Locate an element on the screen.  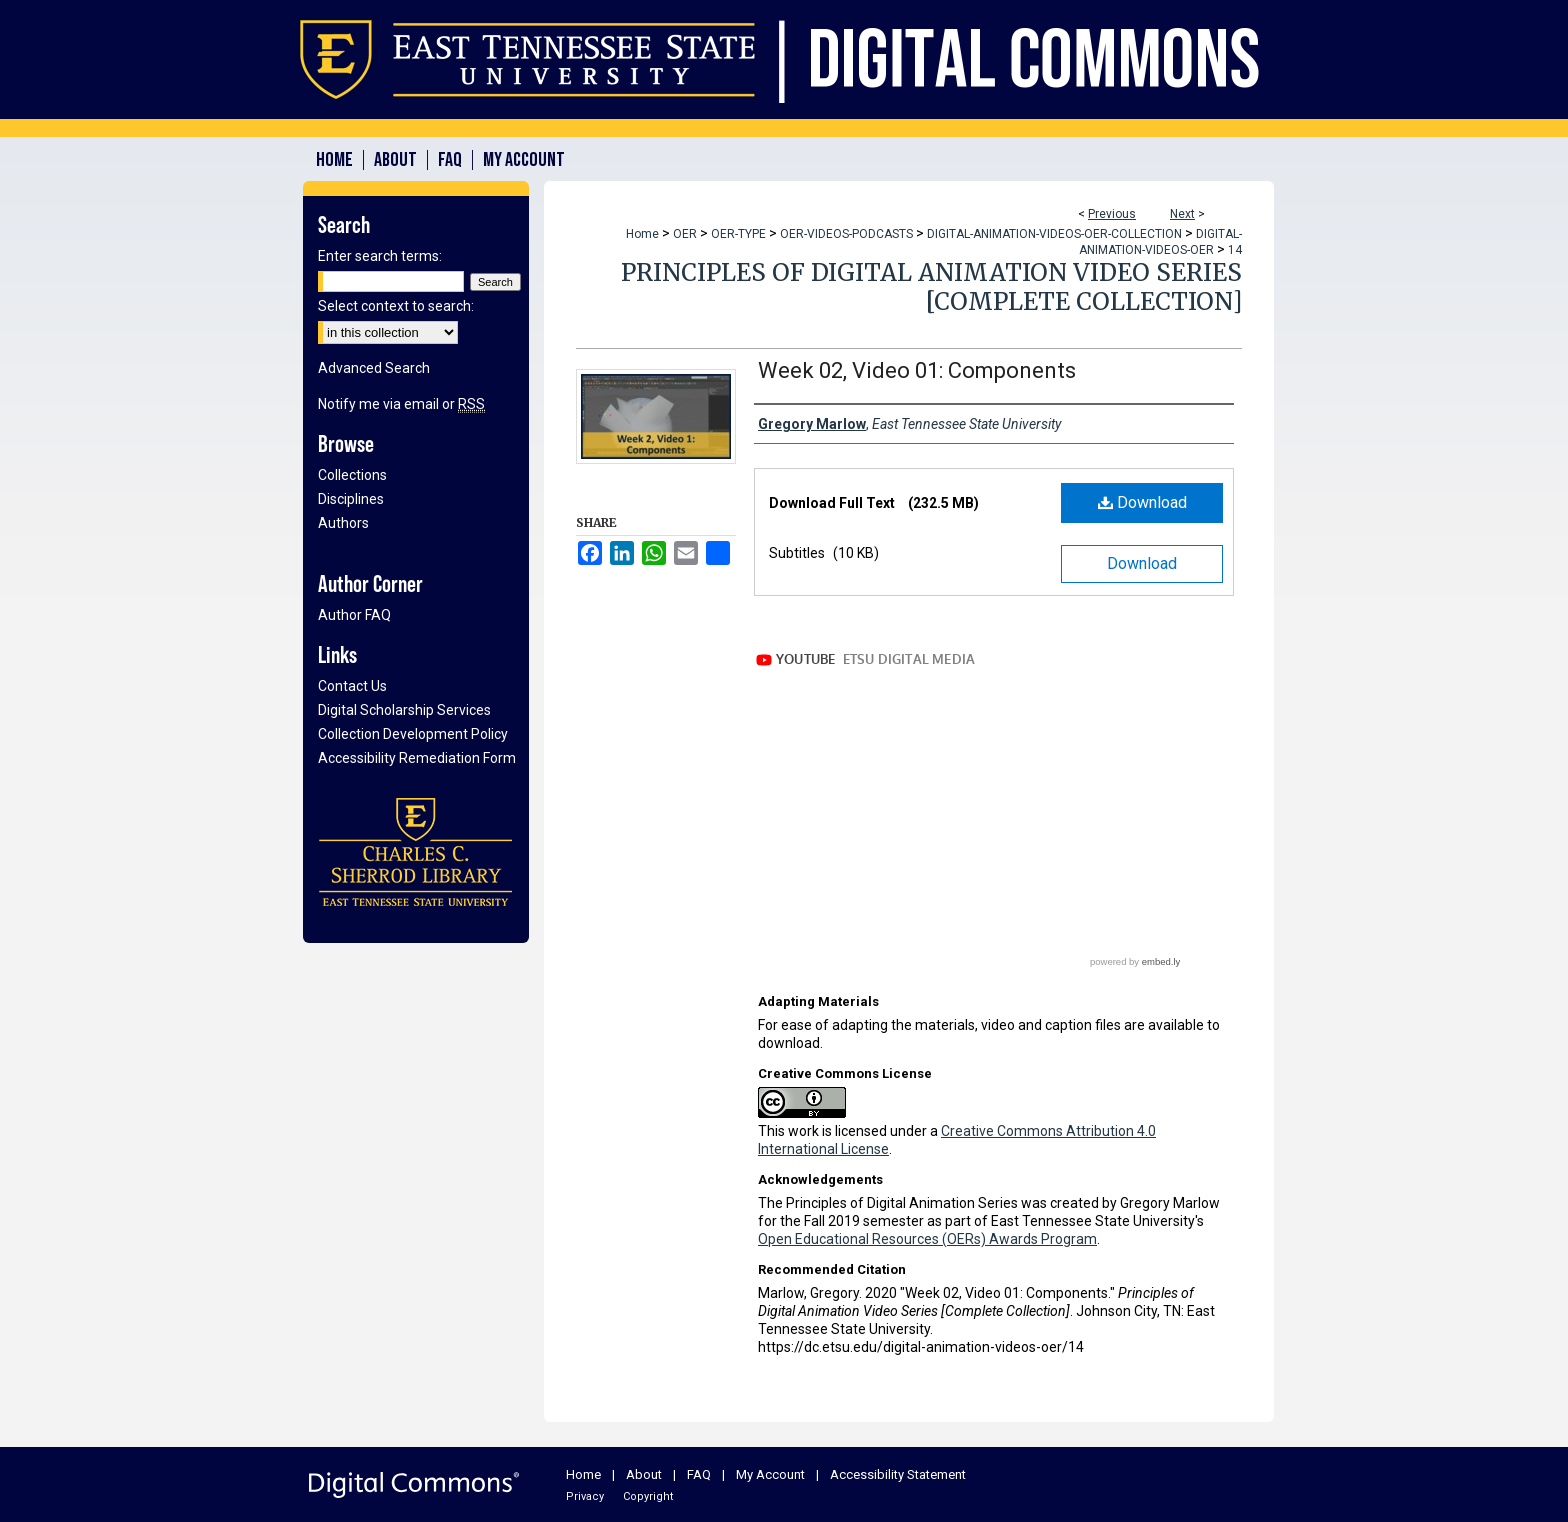
Author FAQ is located at coordinates (354, 615).